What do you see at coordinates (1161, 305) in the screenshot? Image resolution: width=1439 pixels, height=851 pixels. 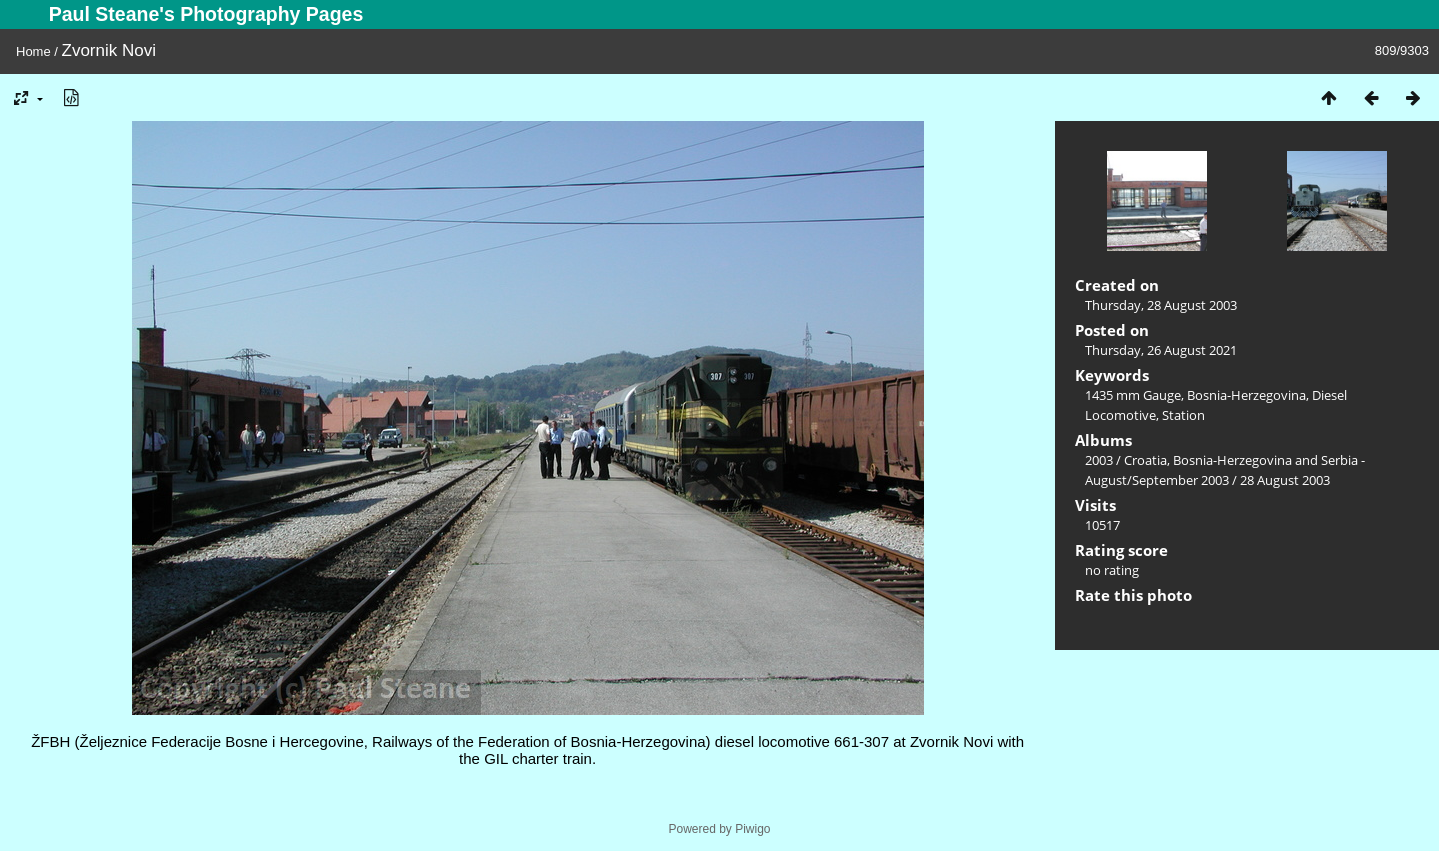 I see `Thursday, 28 August 2003` at bounding box center [1161, 305].